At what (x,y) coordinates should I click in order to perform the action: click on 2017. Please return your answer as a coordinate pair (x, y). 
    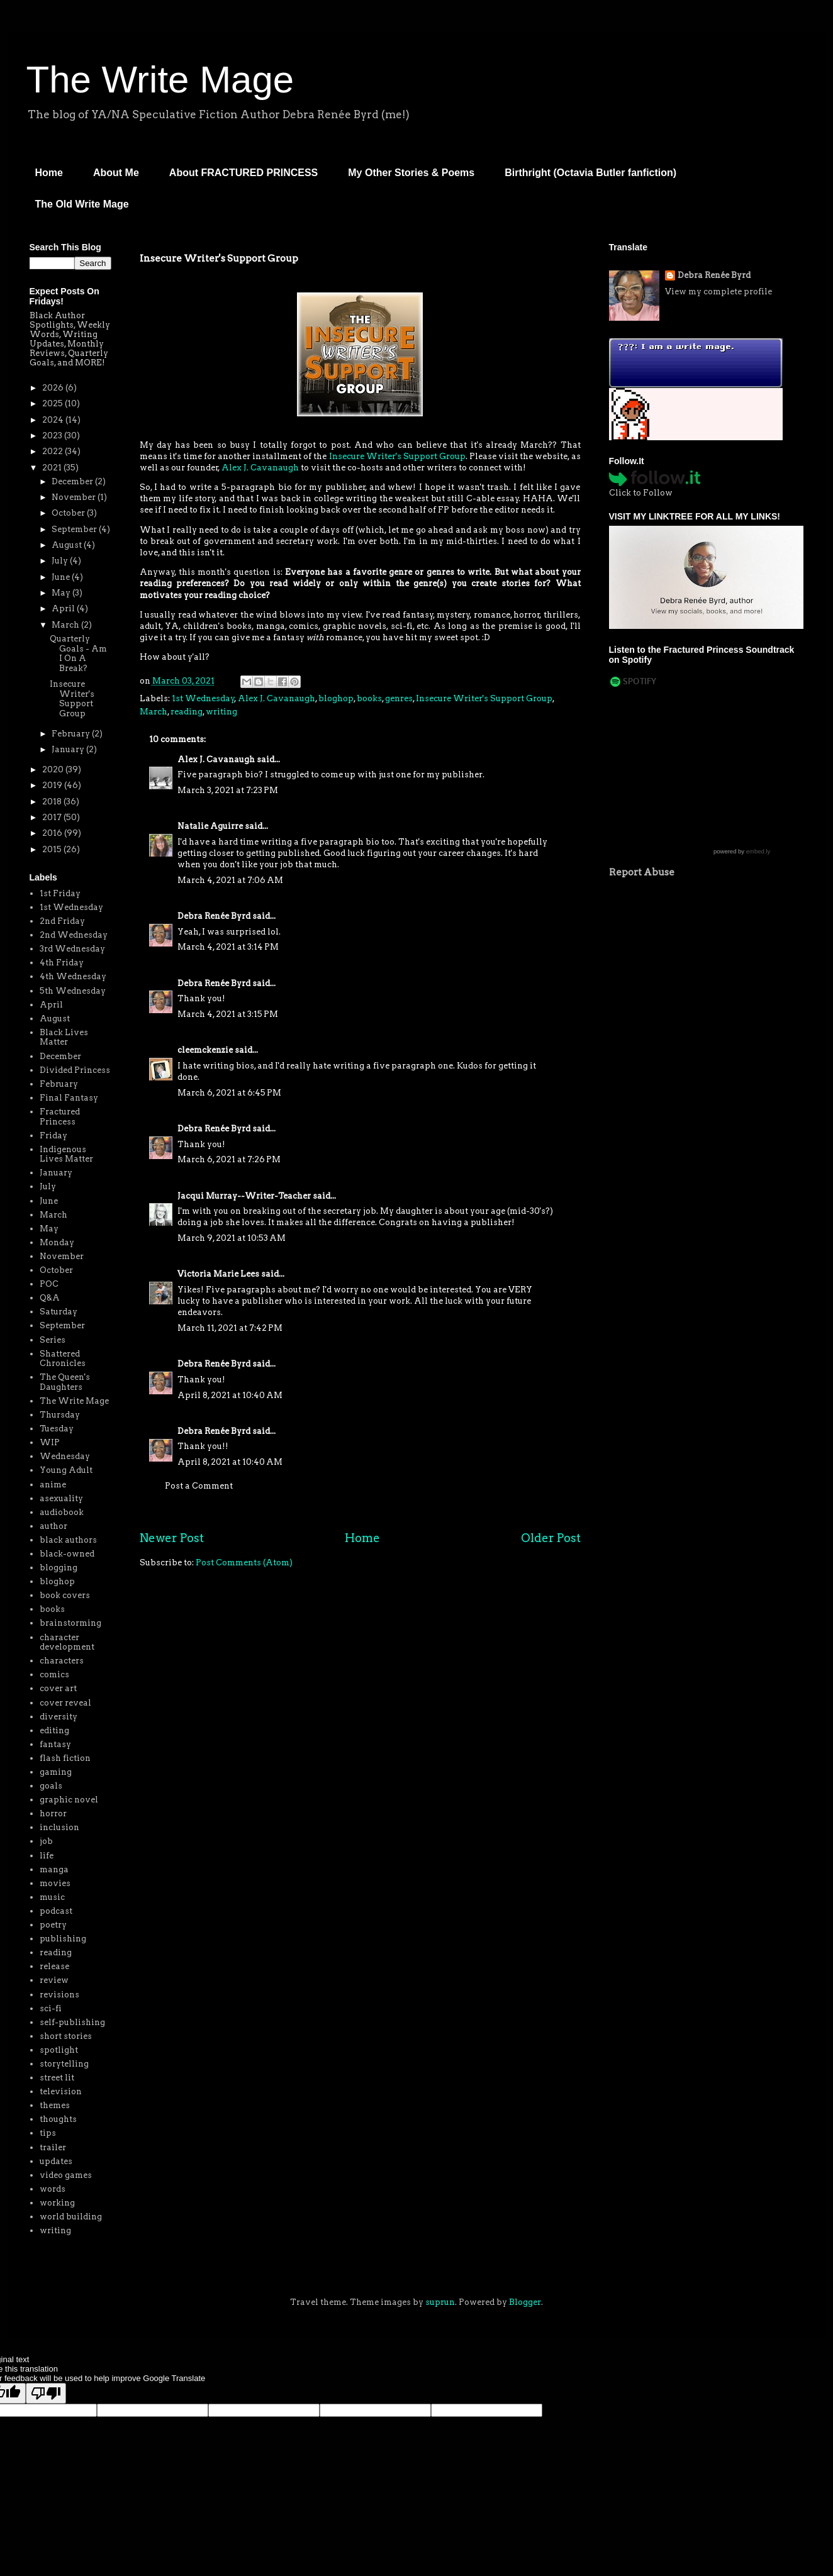
    Looking at the image, I should click on (53, 817).